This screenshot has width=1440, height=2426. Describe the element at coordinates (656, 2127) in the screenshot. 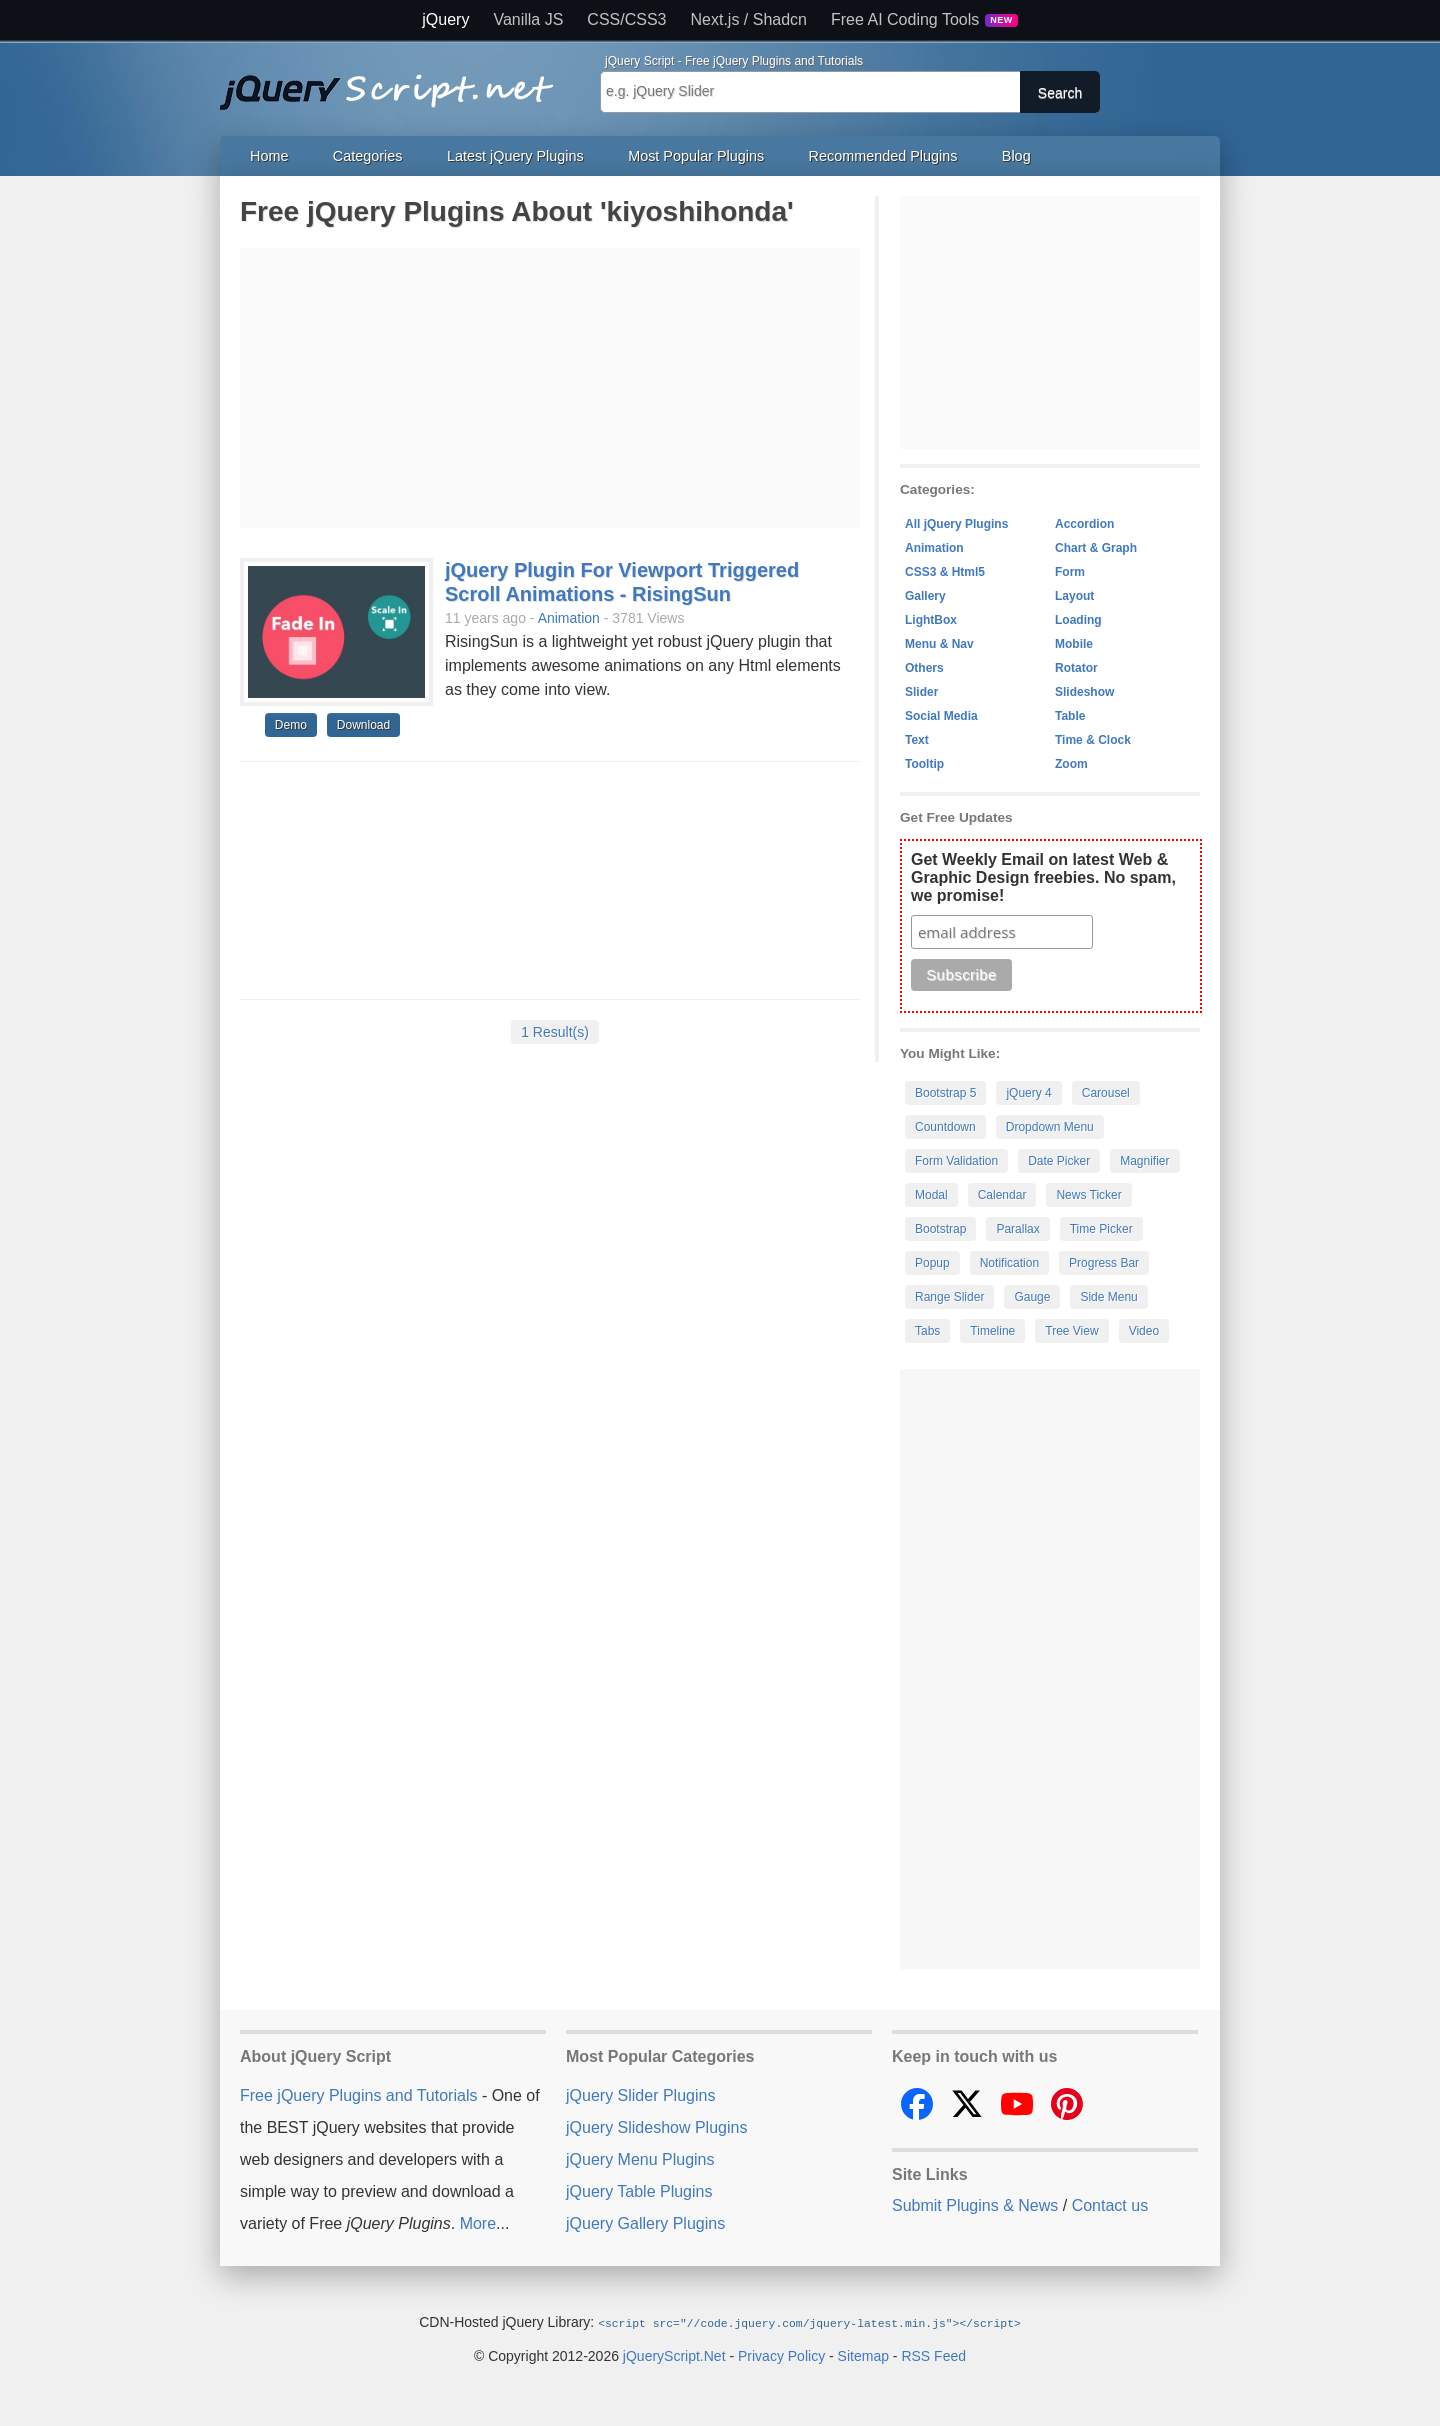

I see `jQuery Slideshow Plugins` at that location.